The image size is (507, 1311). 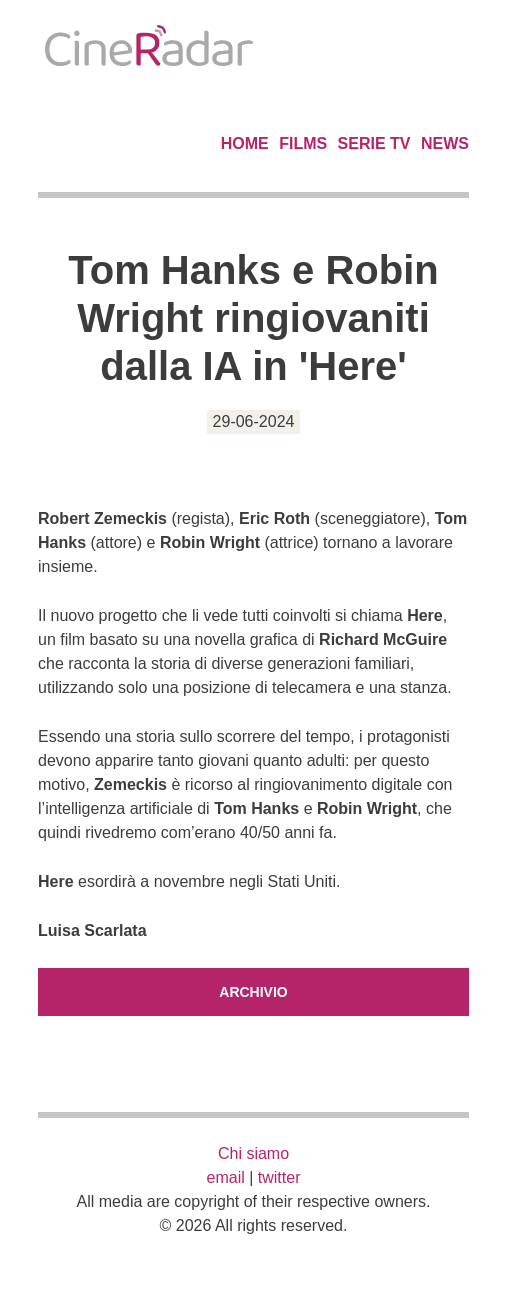 What do you see at coordinates (253, 992) in the screenshot?
I see `Archivio` at bounding box center [253, 992].